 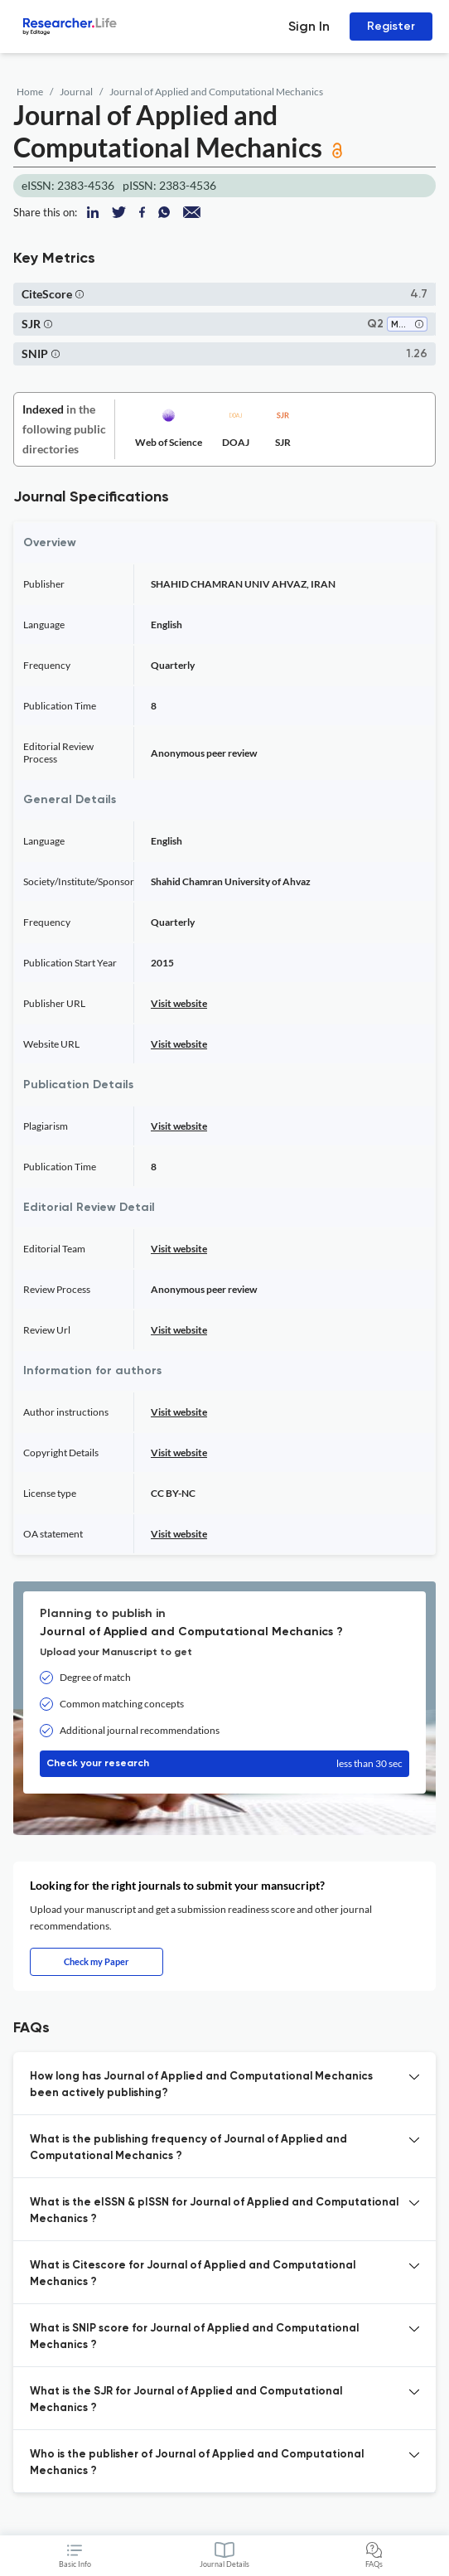 What do you see at coordinates (201, 2085) in the screenshot?
I see `How long has Journal of Applied and Computational Mechanics been actively publishing? [button]` at bounding box center [201, 2085].